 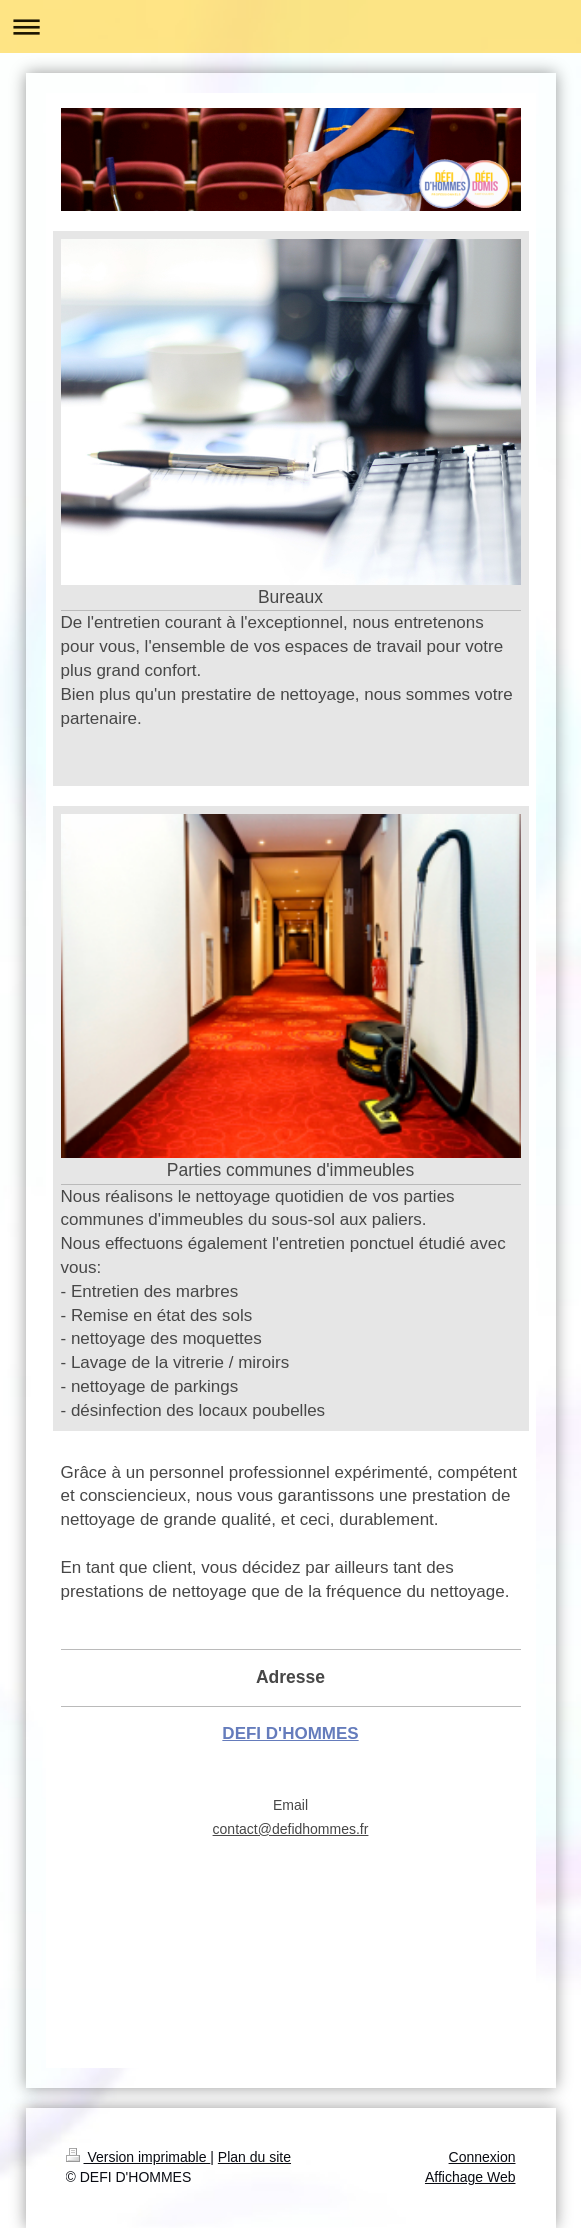 What do you see at coordinates (138, 2157) in the screenshot?
I see `Version imprimable` at bounding box center [138, 2157].